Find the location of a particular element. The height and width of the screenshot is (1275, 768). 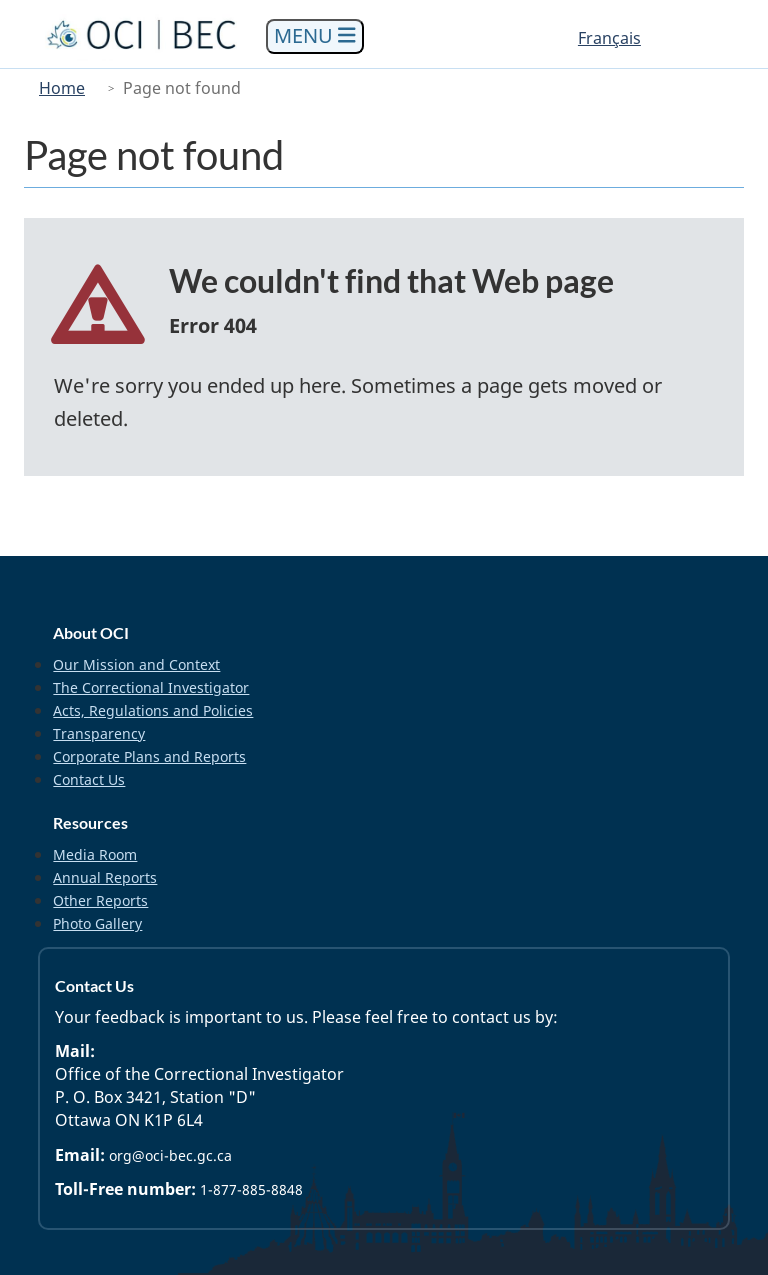

org@oci-bec.gc.ca is located at coordinates (170, 1155).